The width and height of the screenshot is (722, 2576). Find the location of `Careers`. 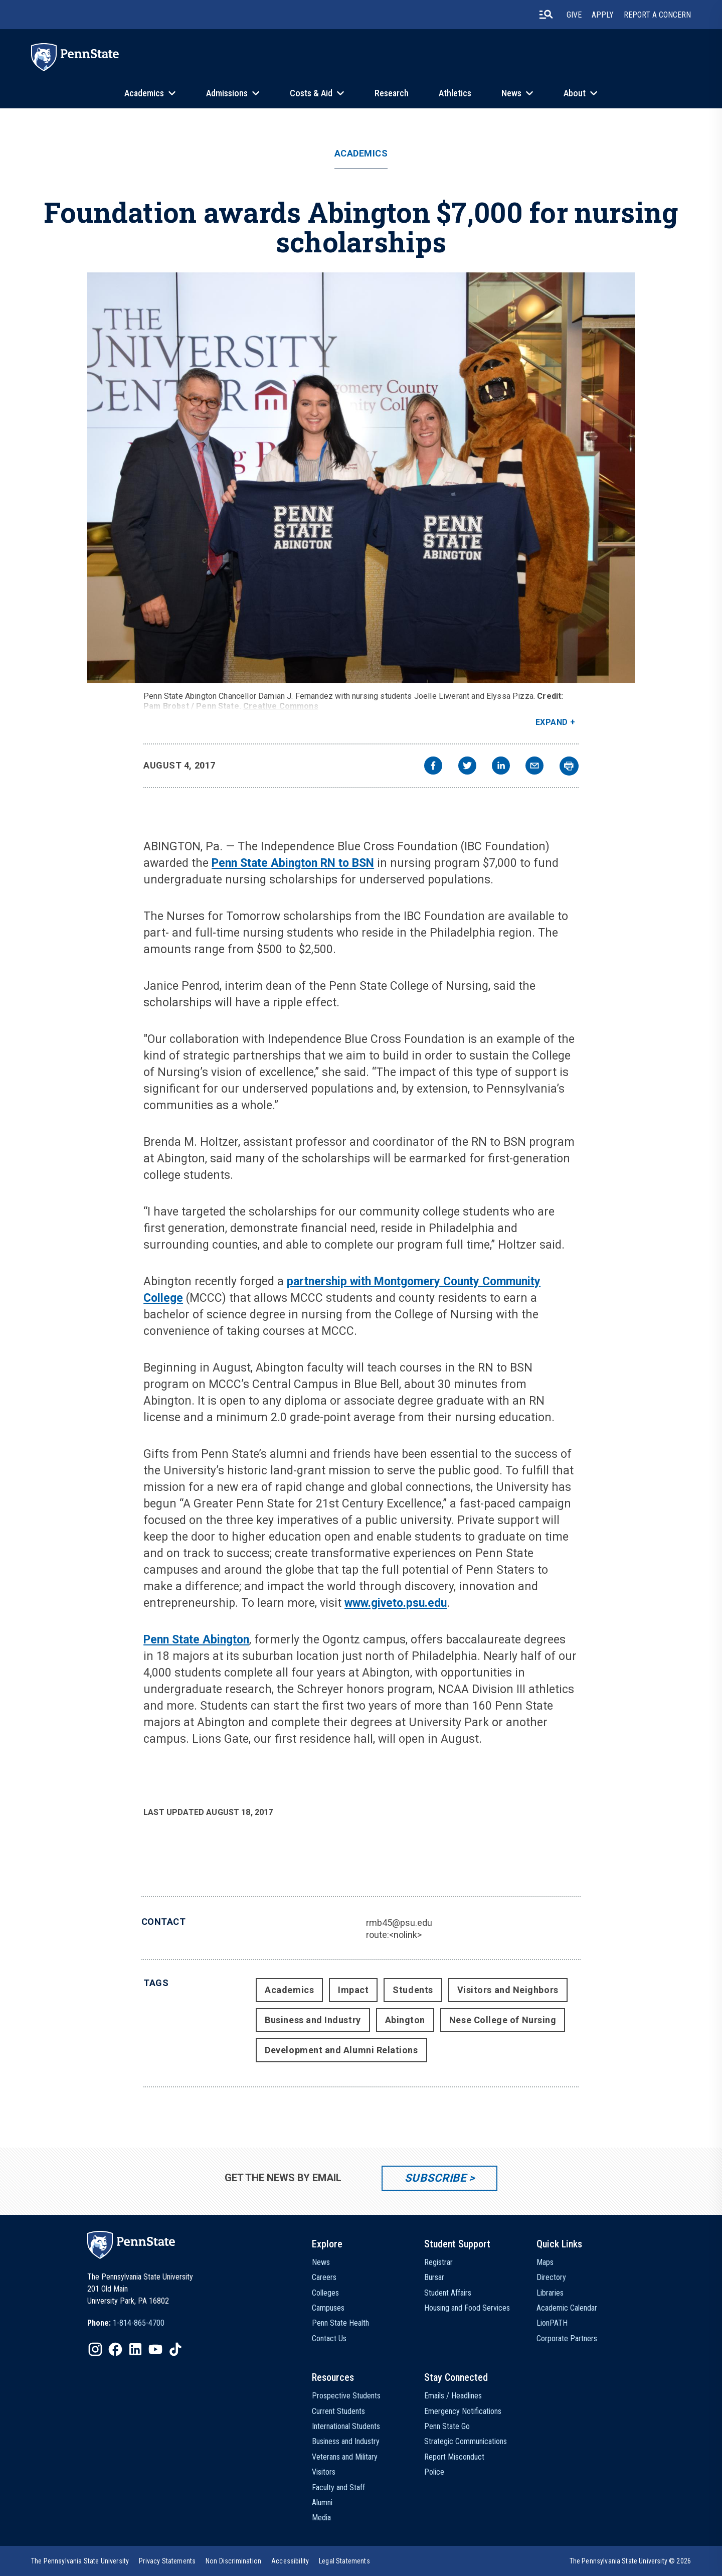

Careers is located at coordinates (324, 2277).